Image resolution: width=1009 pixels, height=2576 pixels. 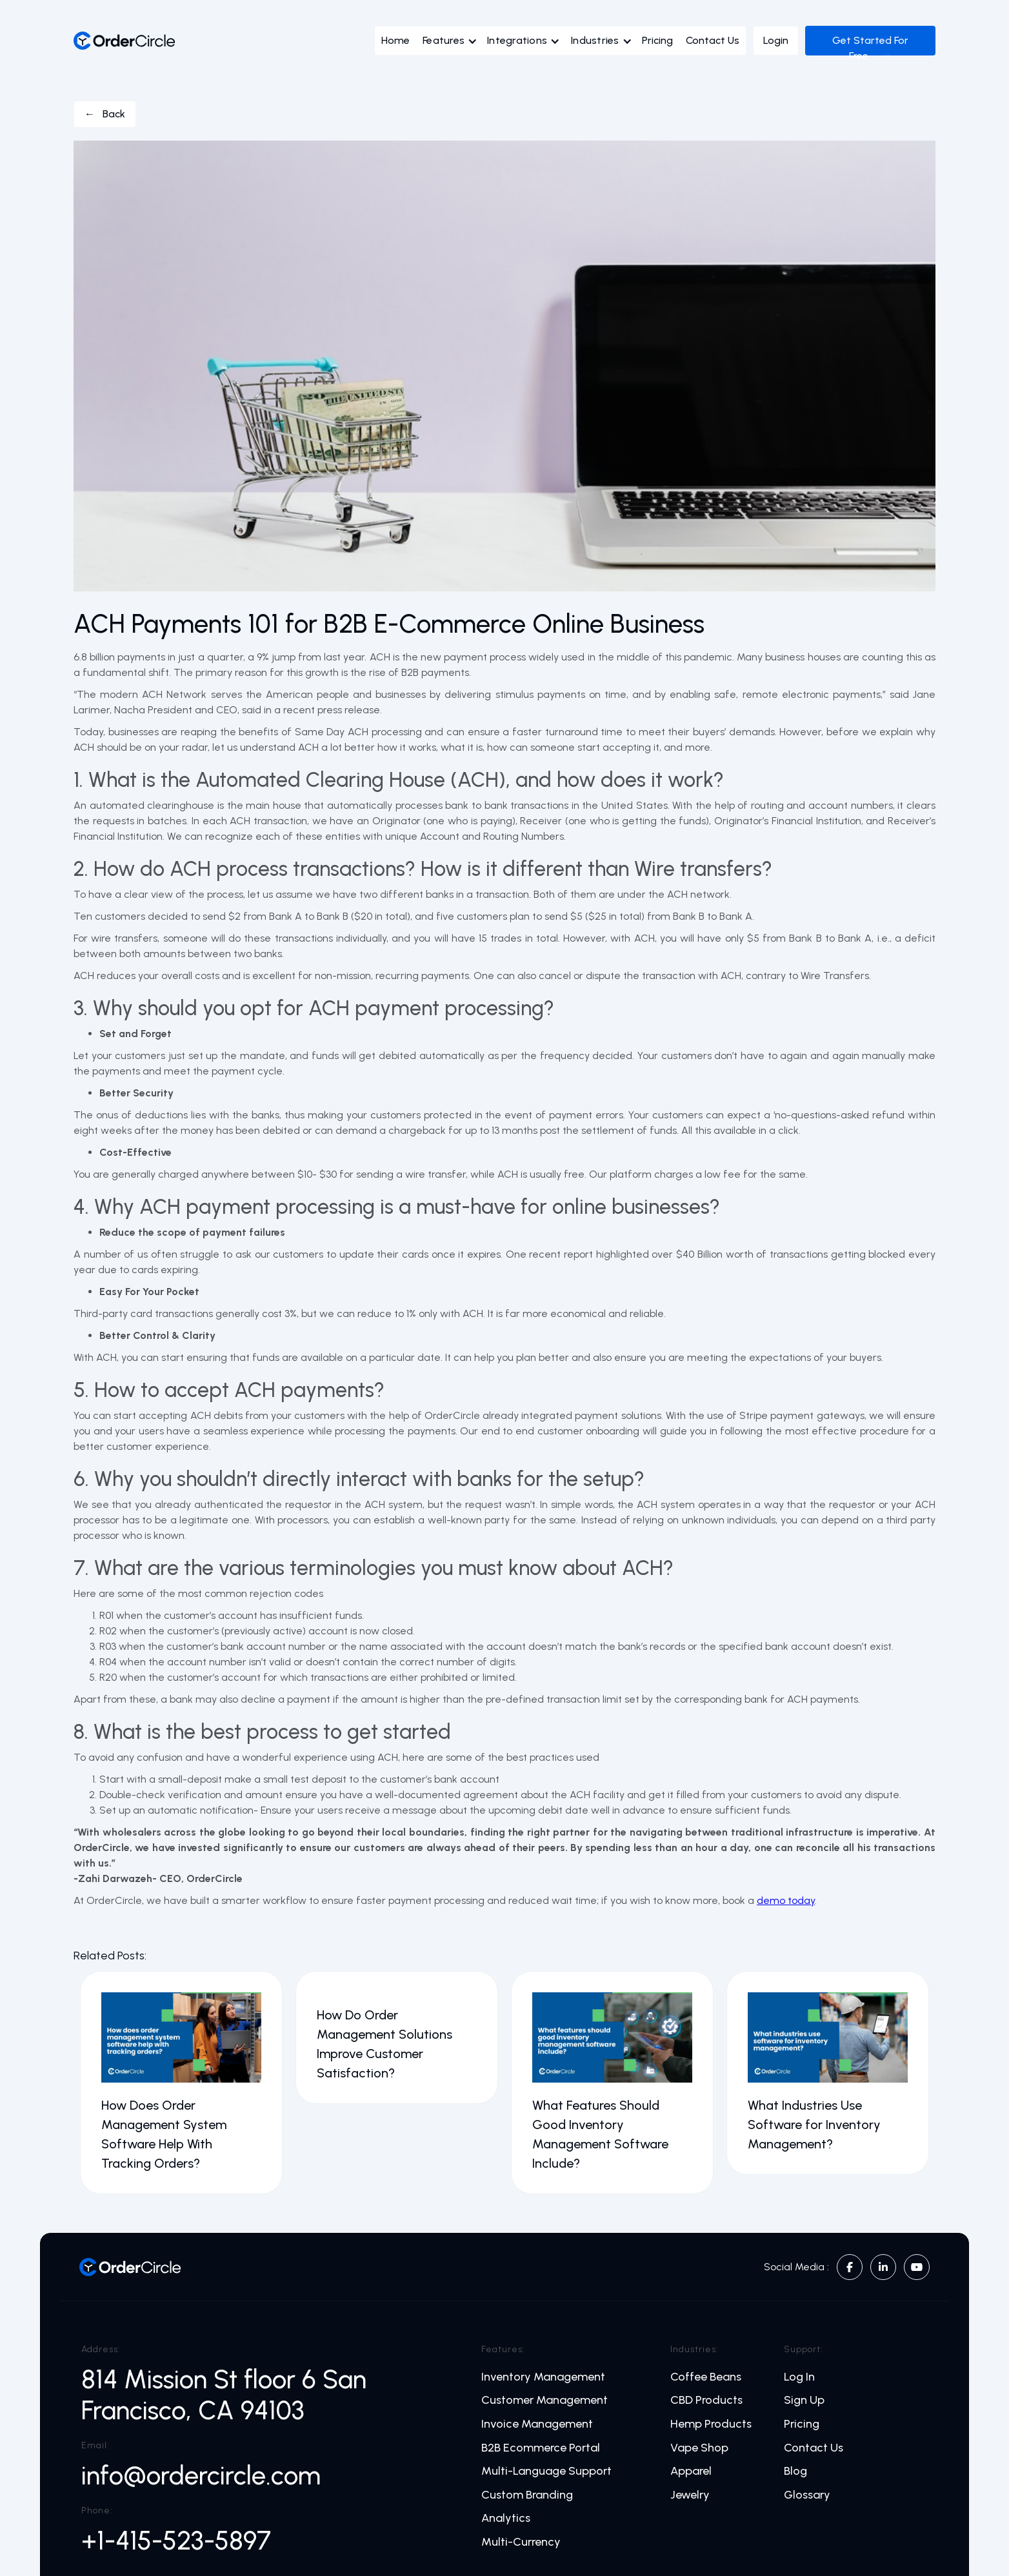 What do you see at coordinates (105, 114) in the screenshot?
I see `← Back` at bounding box center [105, 114].